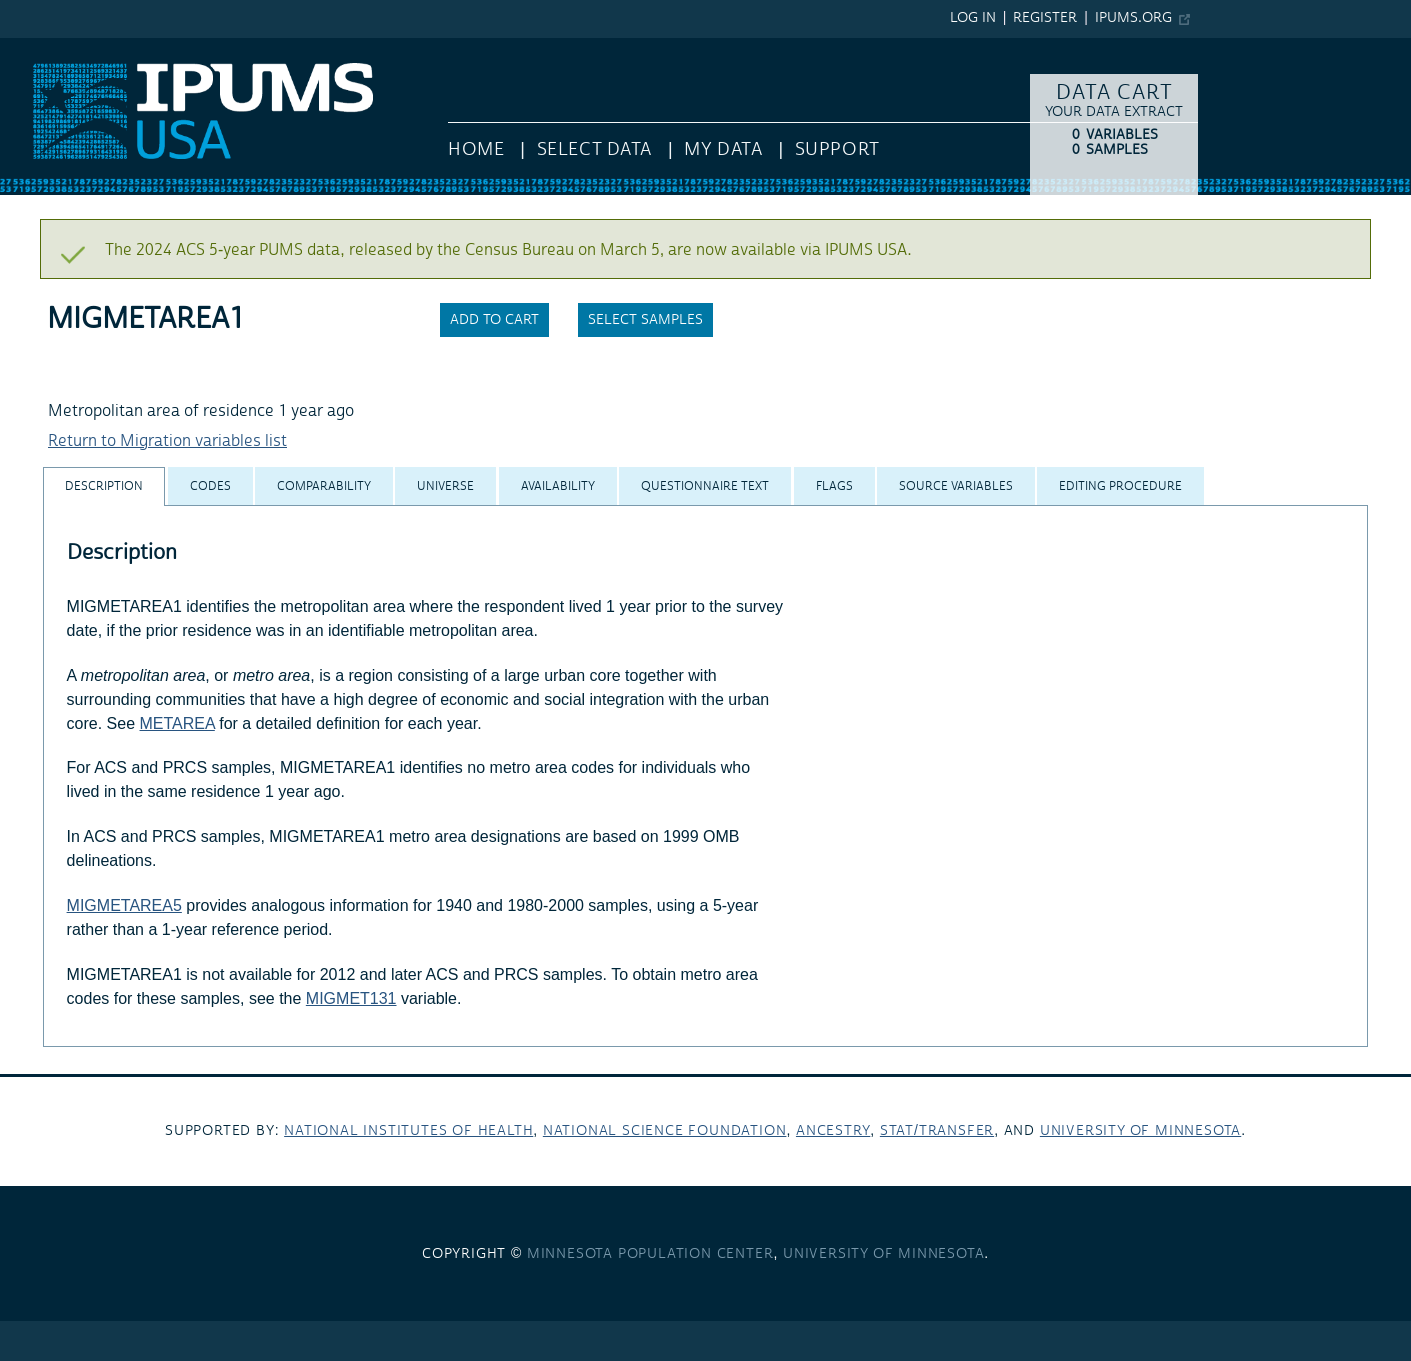 This screenshot has height=1361, width=1411. Describe the element at coordinates (177, 723) in the screenshot. I see `METAREA` at that location.